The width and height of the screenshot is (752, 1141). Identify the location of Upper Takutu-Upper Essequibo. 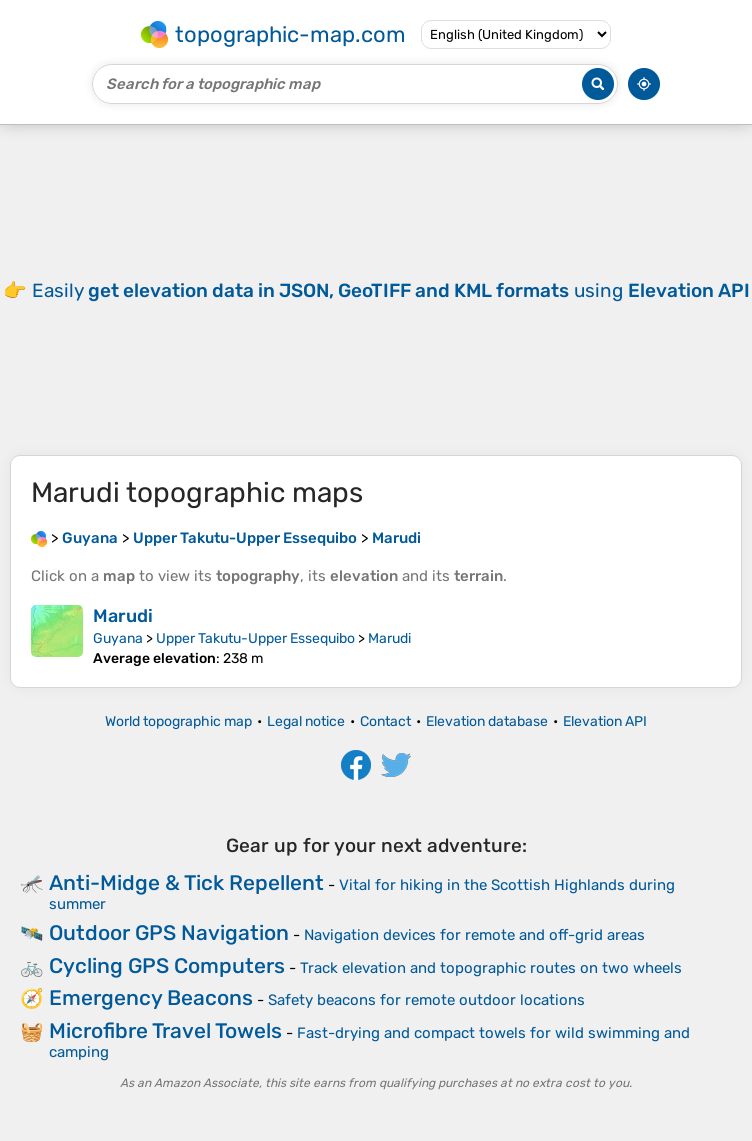
(255, 638).